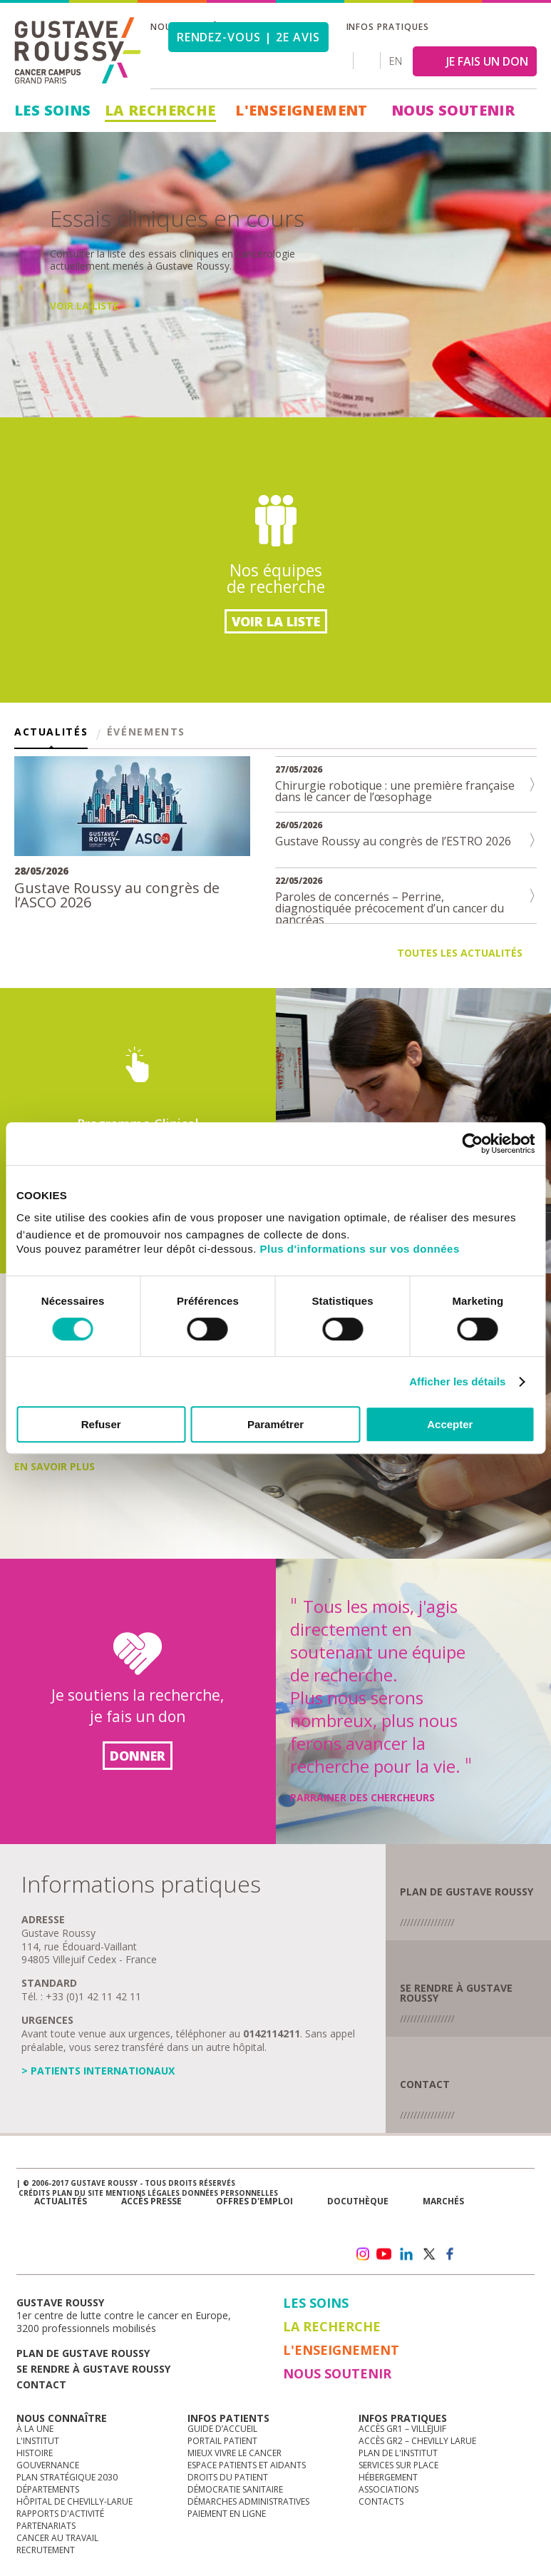  Describe the element at coordinates (34, 2193) in the screenshot. I see `Crédits` at that location.